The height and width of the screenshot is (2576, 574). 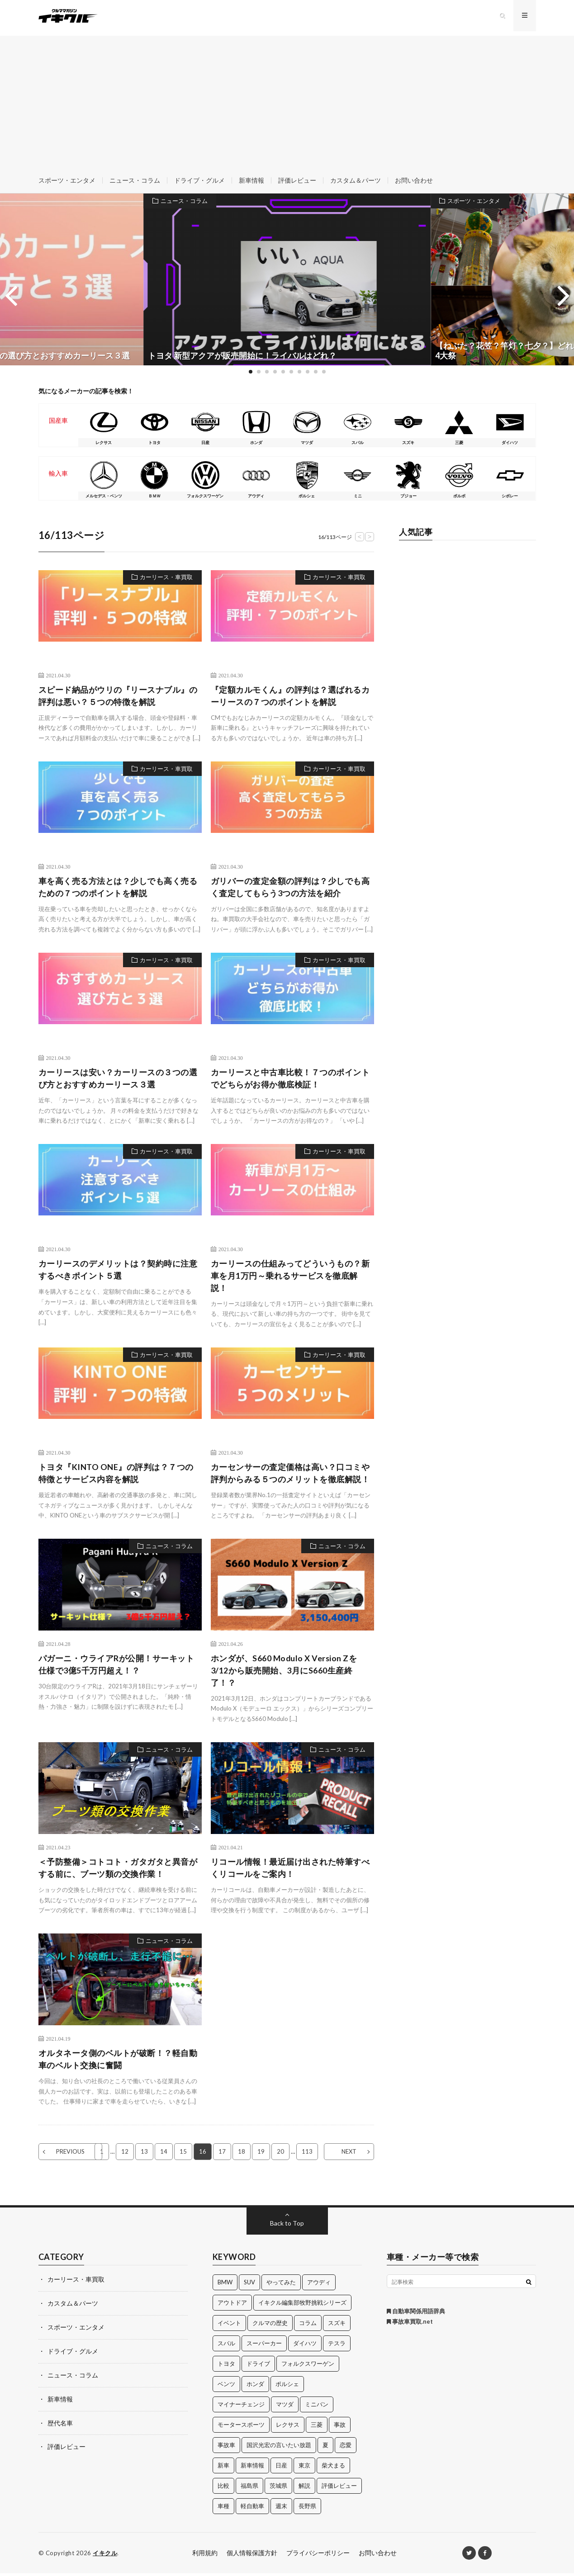 I want to click on テスラ [テスラ (14個の項目)], so click(x=337, y=2345).